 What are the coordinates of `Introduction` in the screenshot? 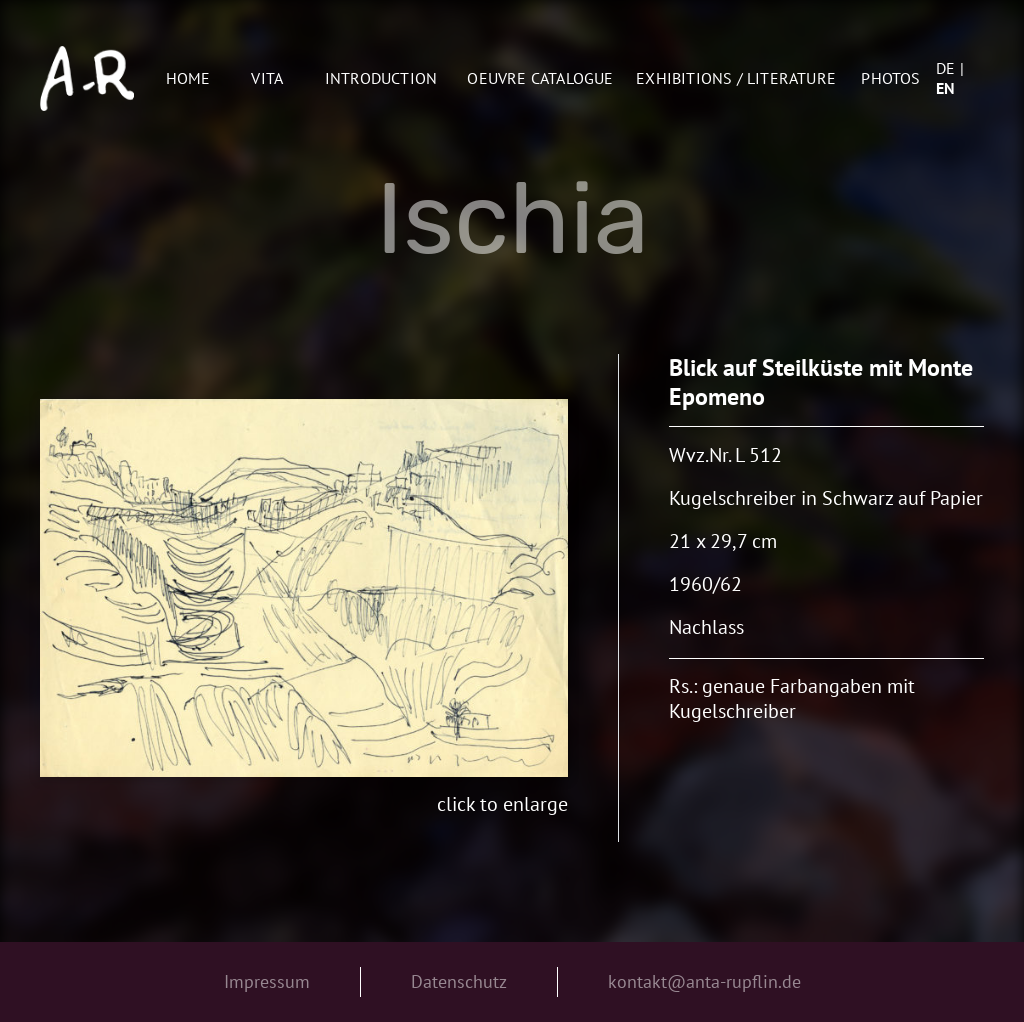 It's located at (381, 78).